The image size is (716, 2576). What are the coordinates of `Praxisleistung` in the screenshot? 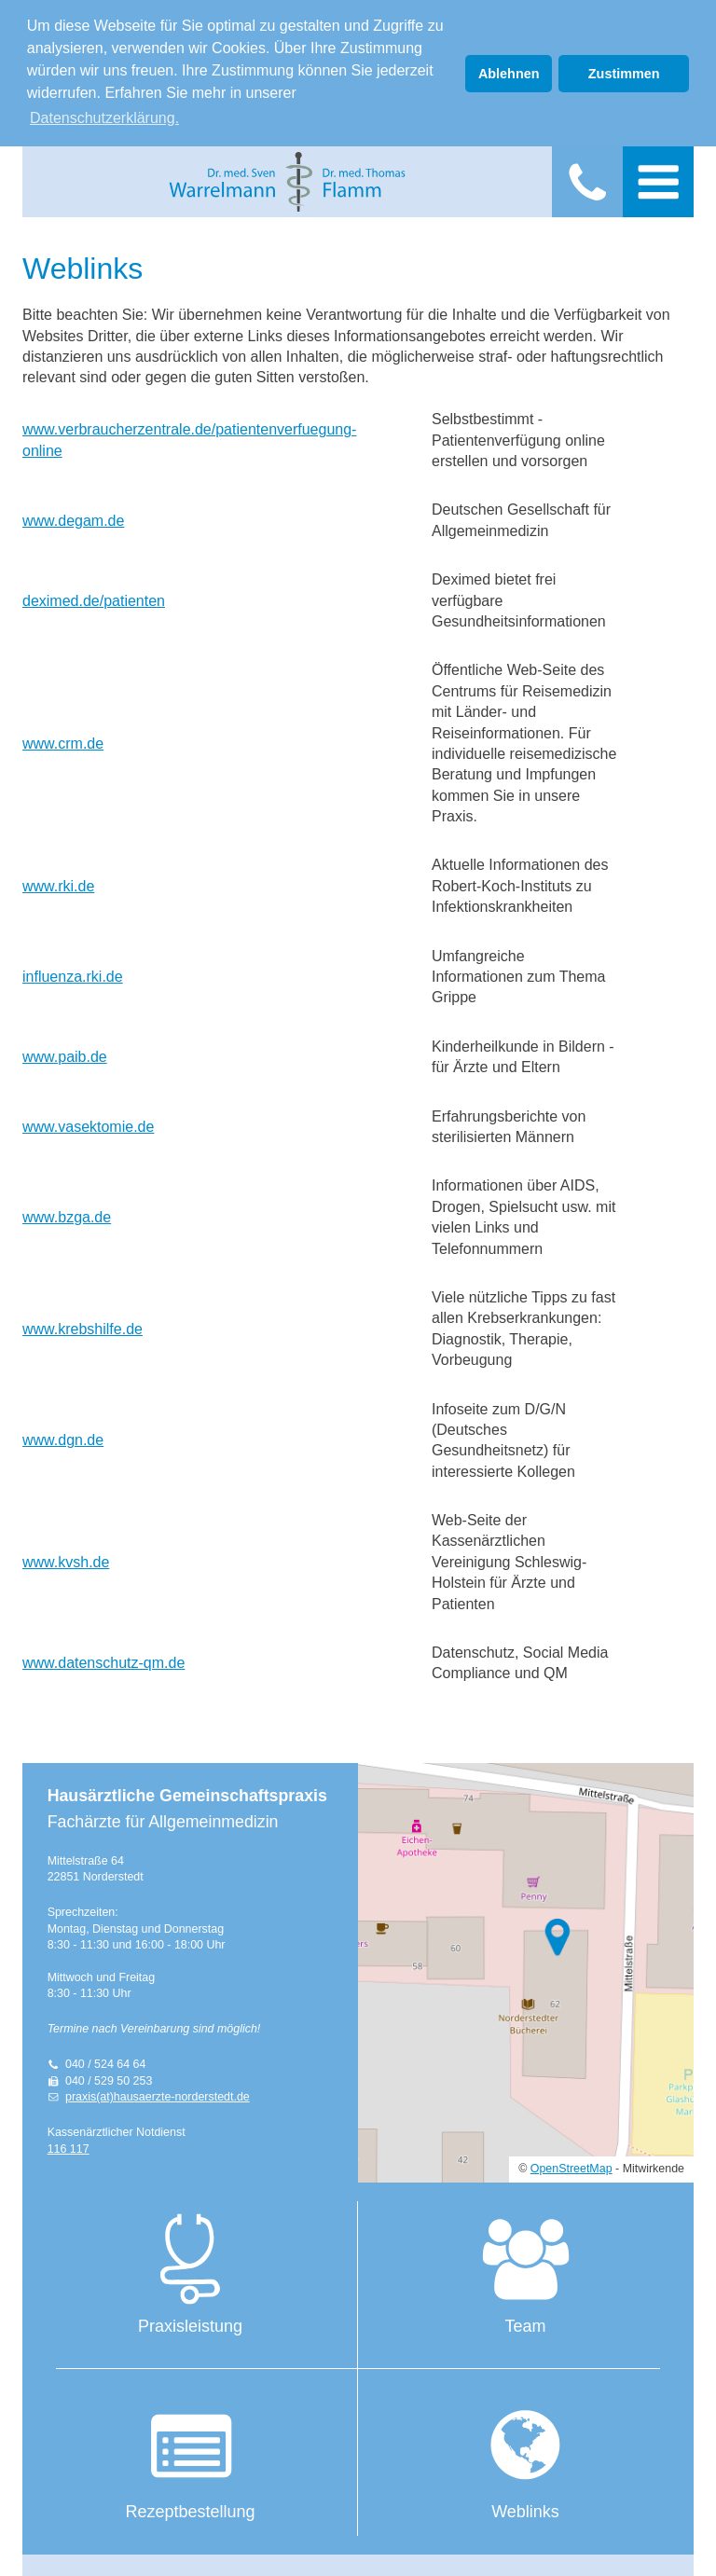 It's located at (190, 2271).